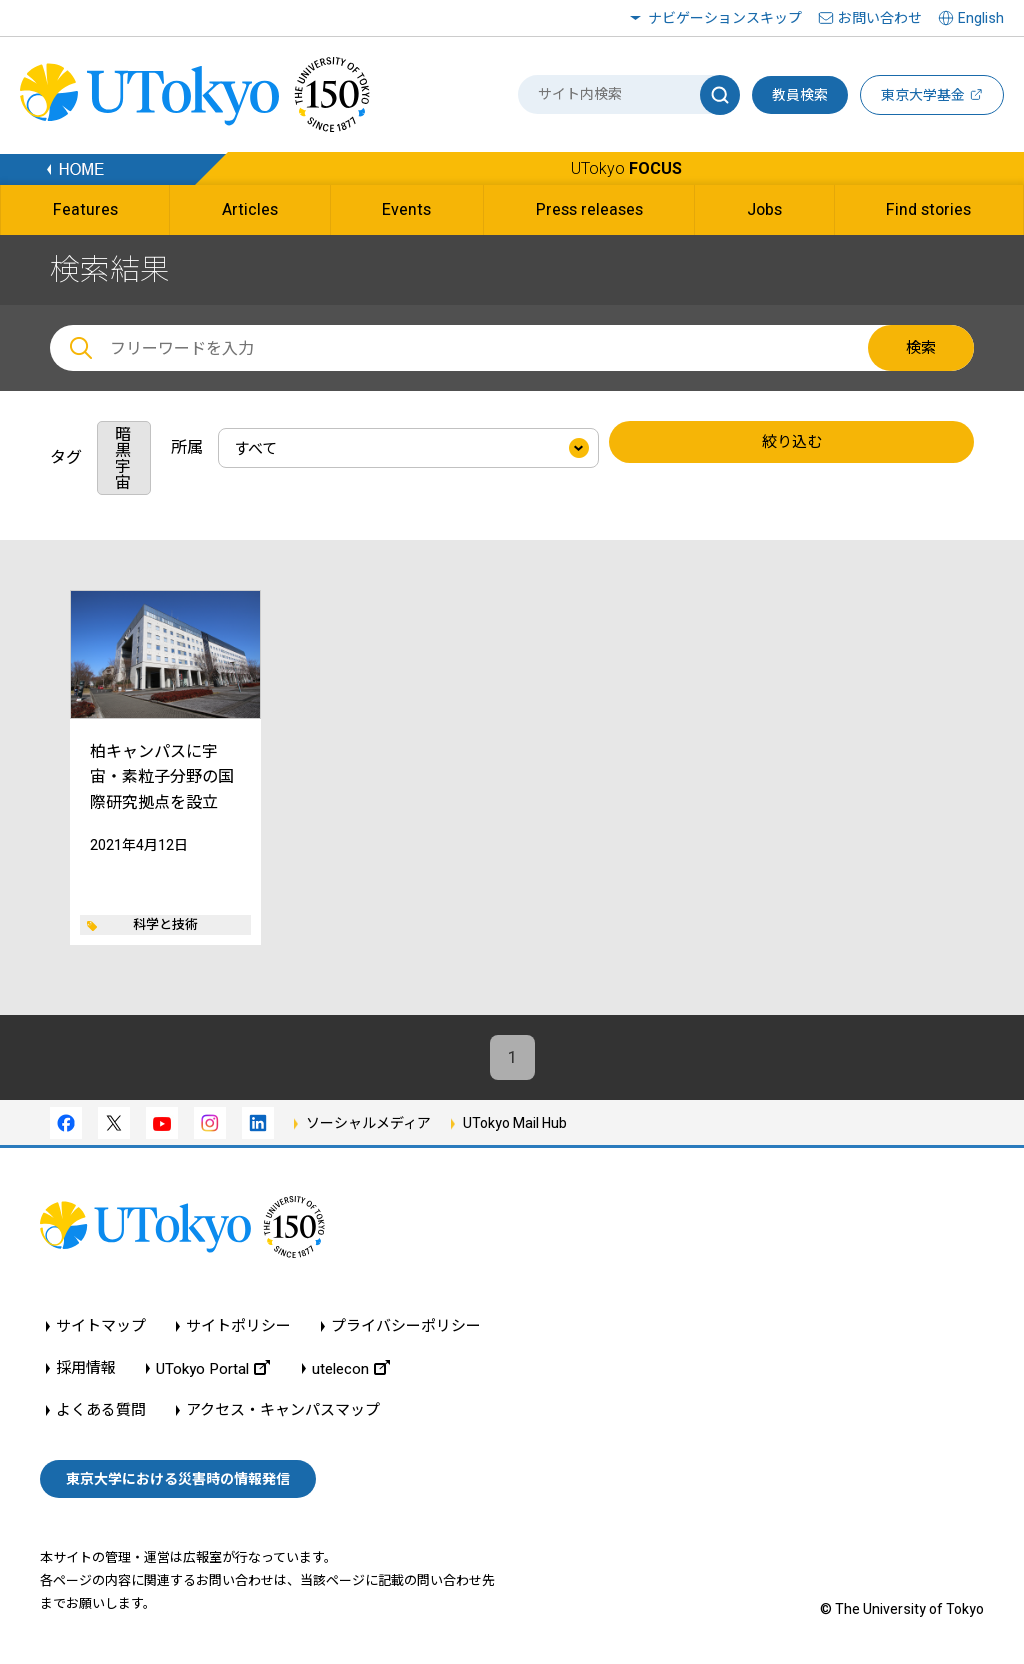 The width and height of the screenshot is (1024, 1664). Describe the element at coordinates (792, 442) in the screenshot. I see `絞り込む` at that location.